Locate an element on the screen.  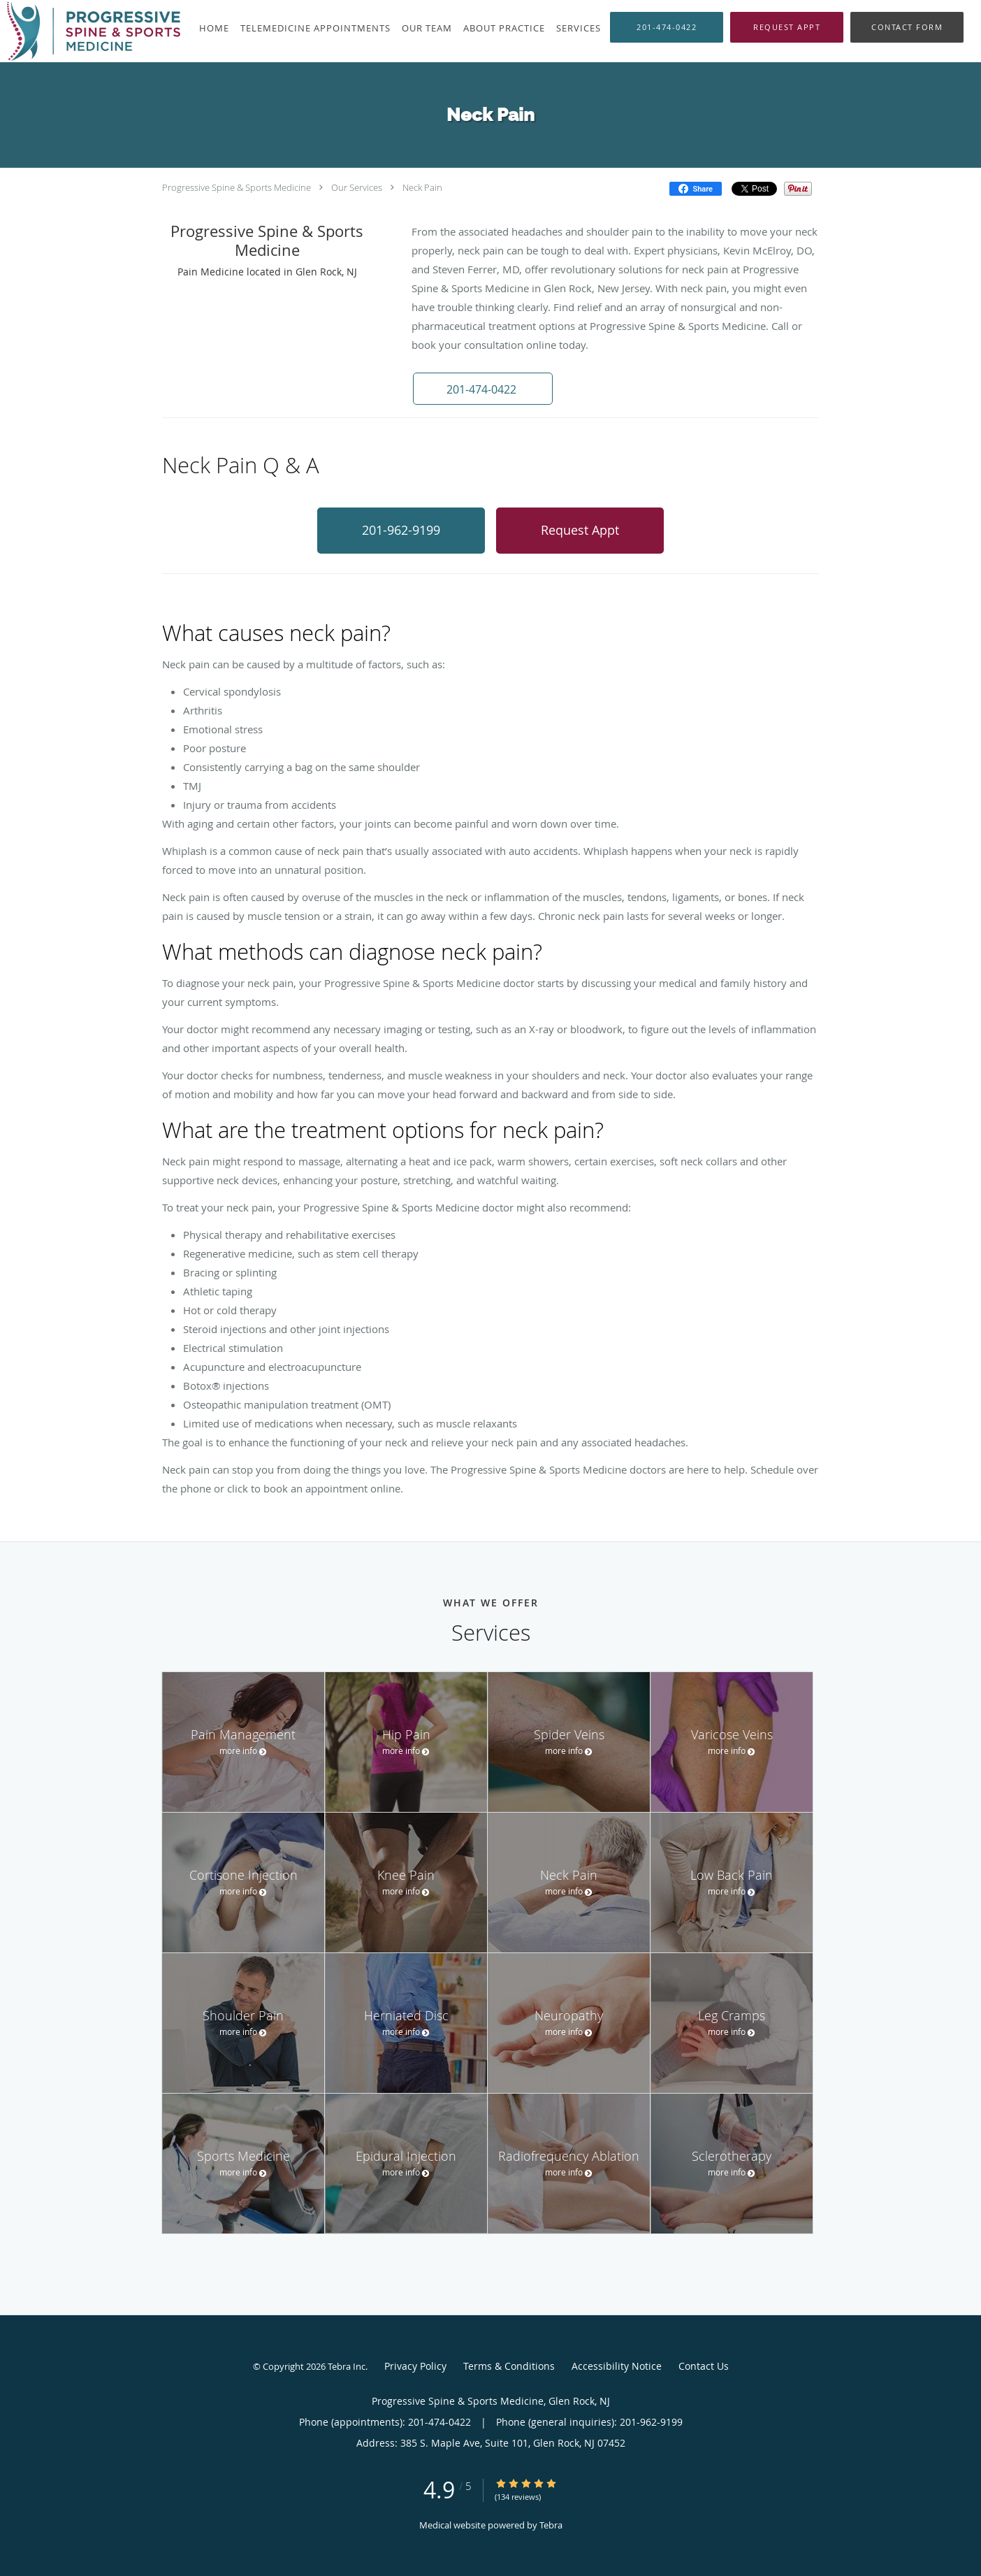
Request Appt is located at coordinates (580, 529).